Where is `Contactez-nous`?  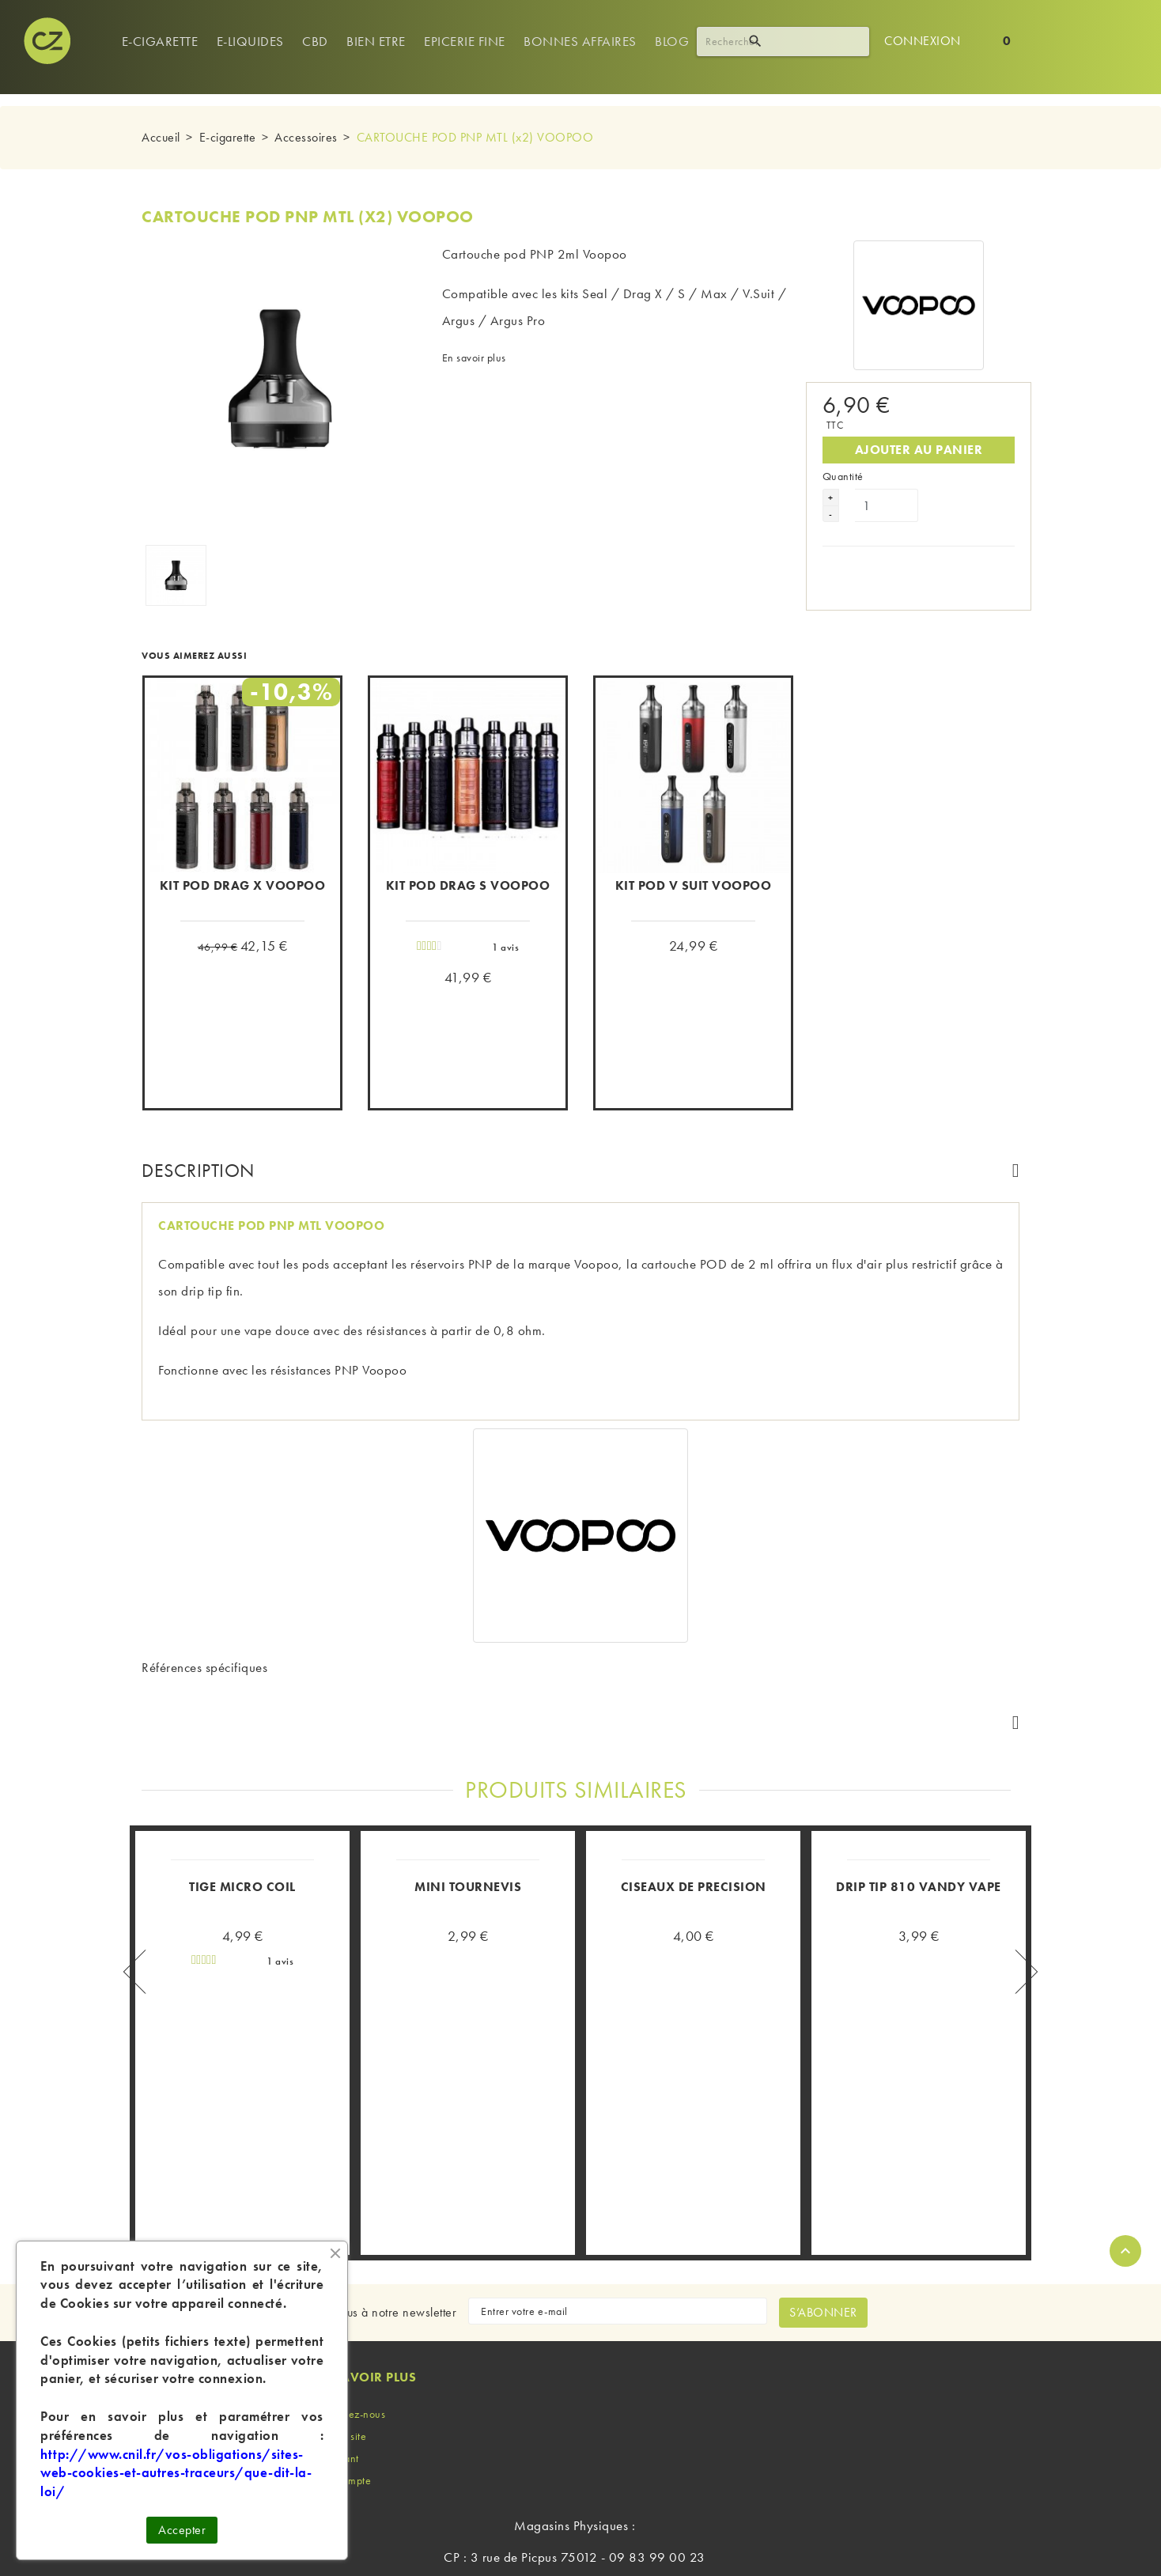
Contactez-nous is located at coordinates (348, 2316).